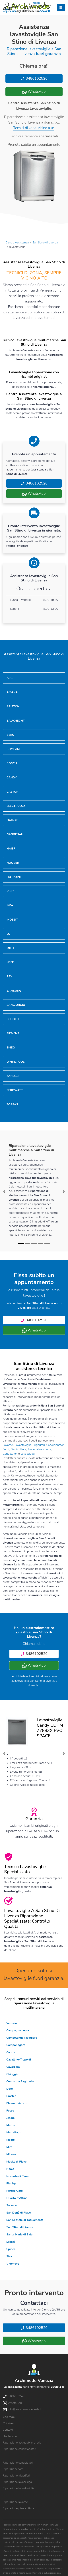  I want to click on Campolongo Maggiore, so click(21, 2038).